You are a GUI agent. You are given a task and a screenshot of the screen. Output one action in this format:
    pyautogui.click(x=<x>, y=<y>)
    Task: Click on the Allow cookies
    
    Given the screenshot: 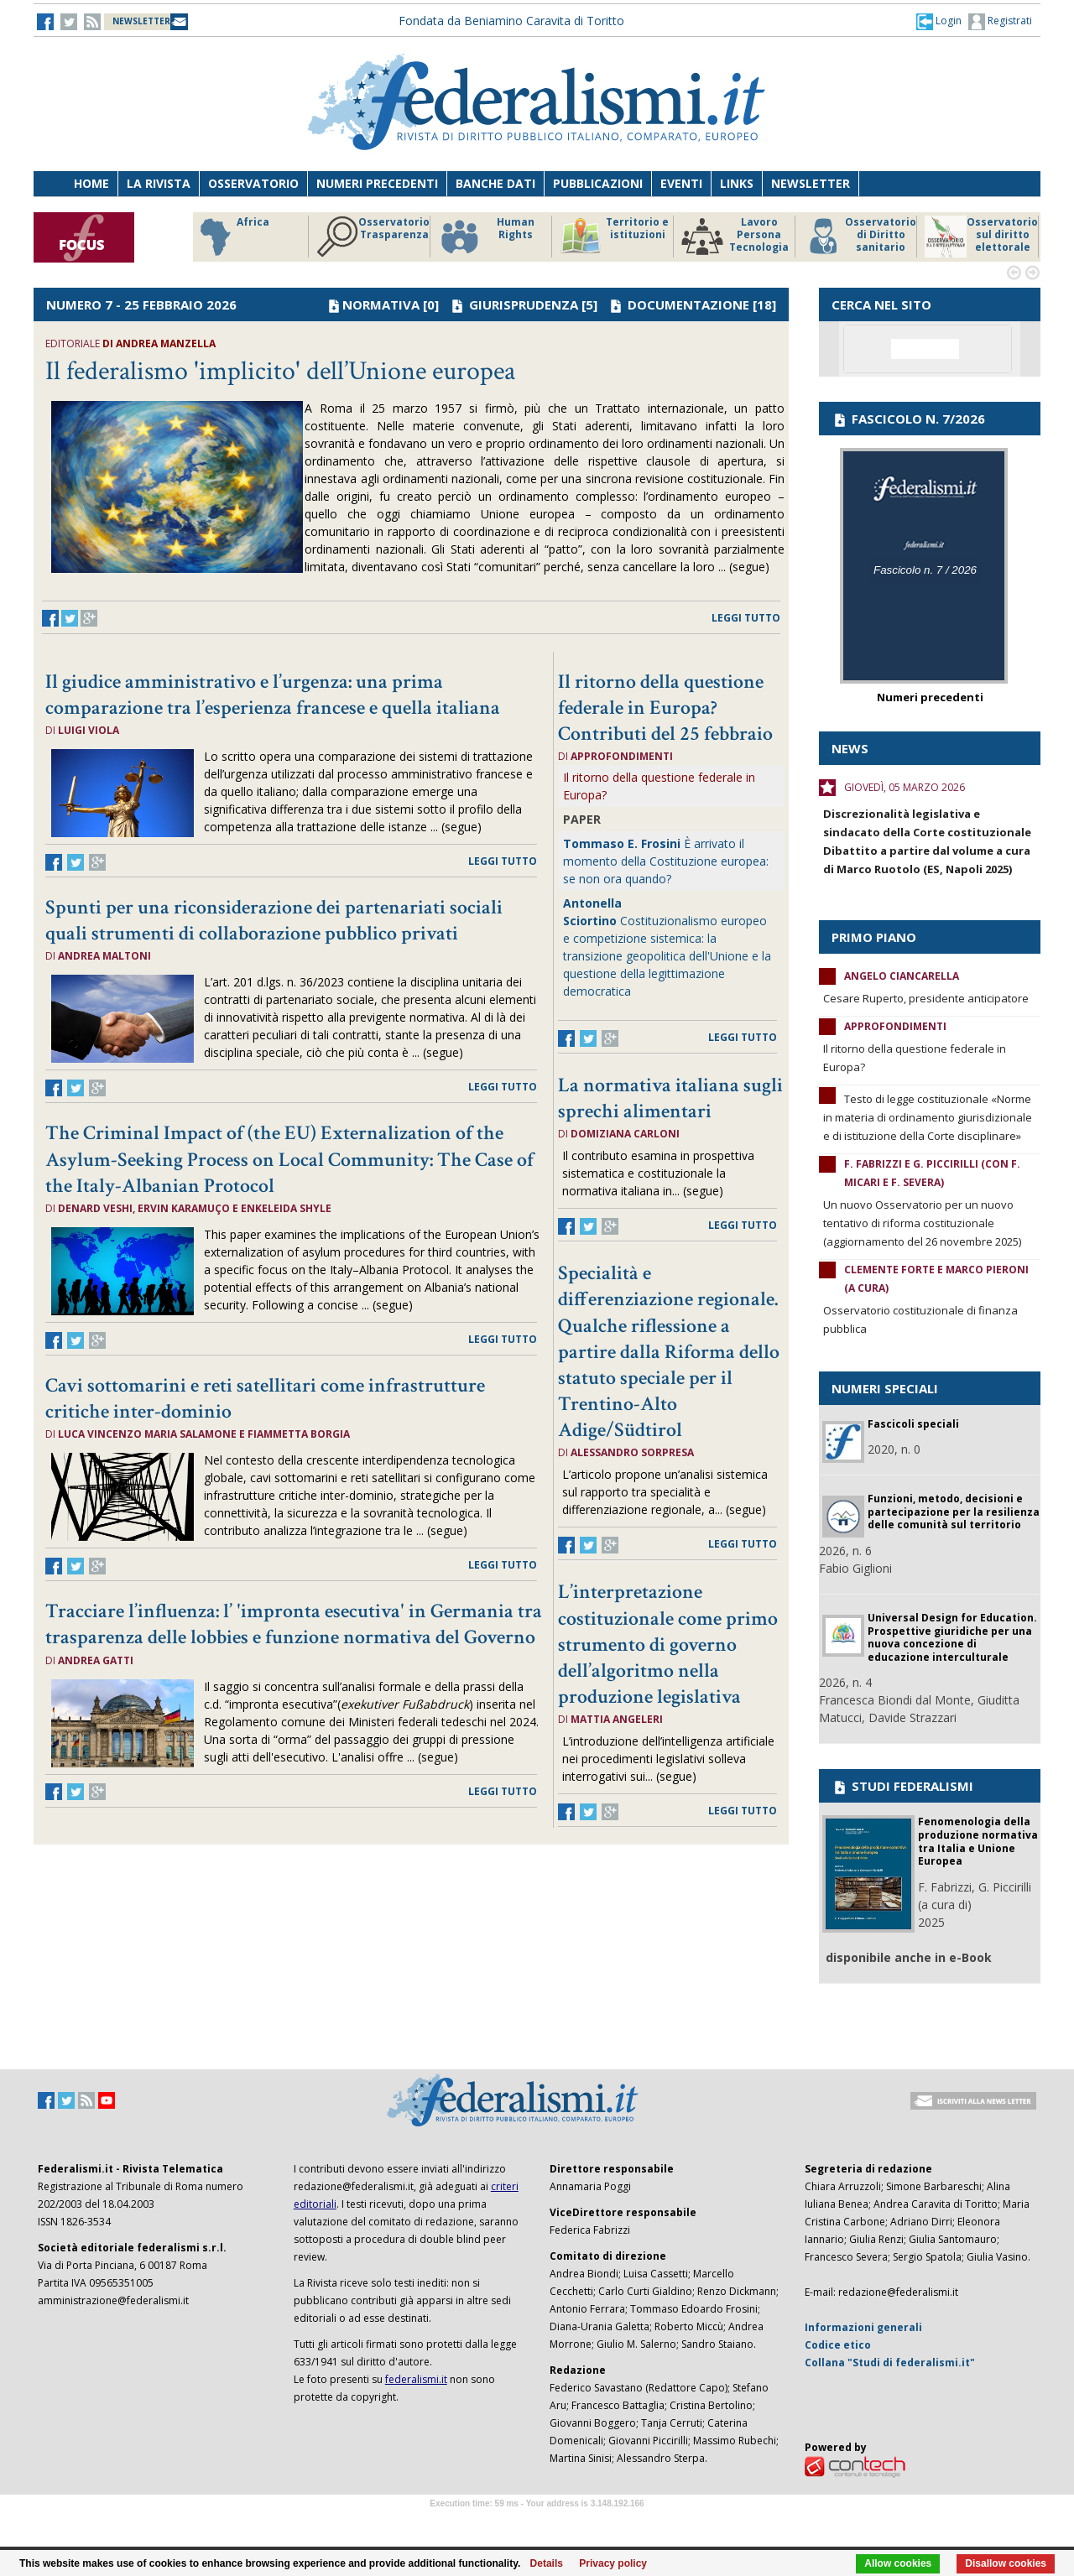 What is the action you would take?
    pyautogui.click(x=897, y=2563)
    